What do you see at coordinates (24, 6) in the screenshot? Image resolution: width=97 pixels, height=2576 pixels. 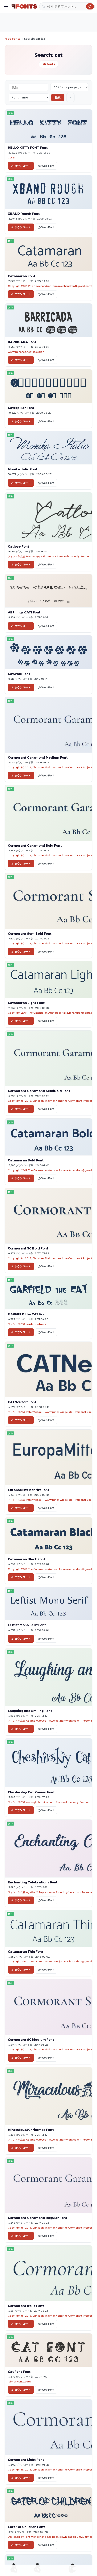 I see `[FFonts.net Home]` at bounding box center [24, 6].